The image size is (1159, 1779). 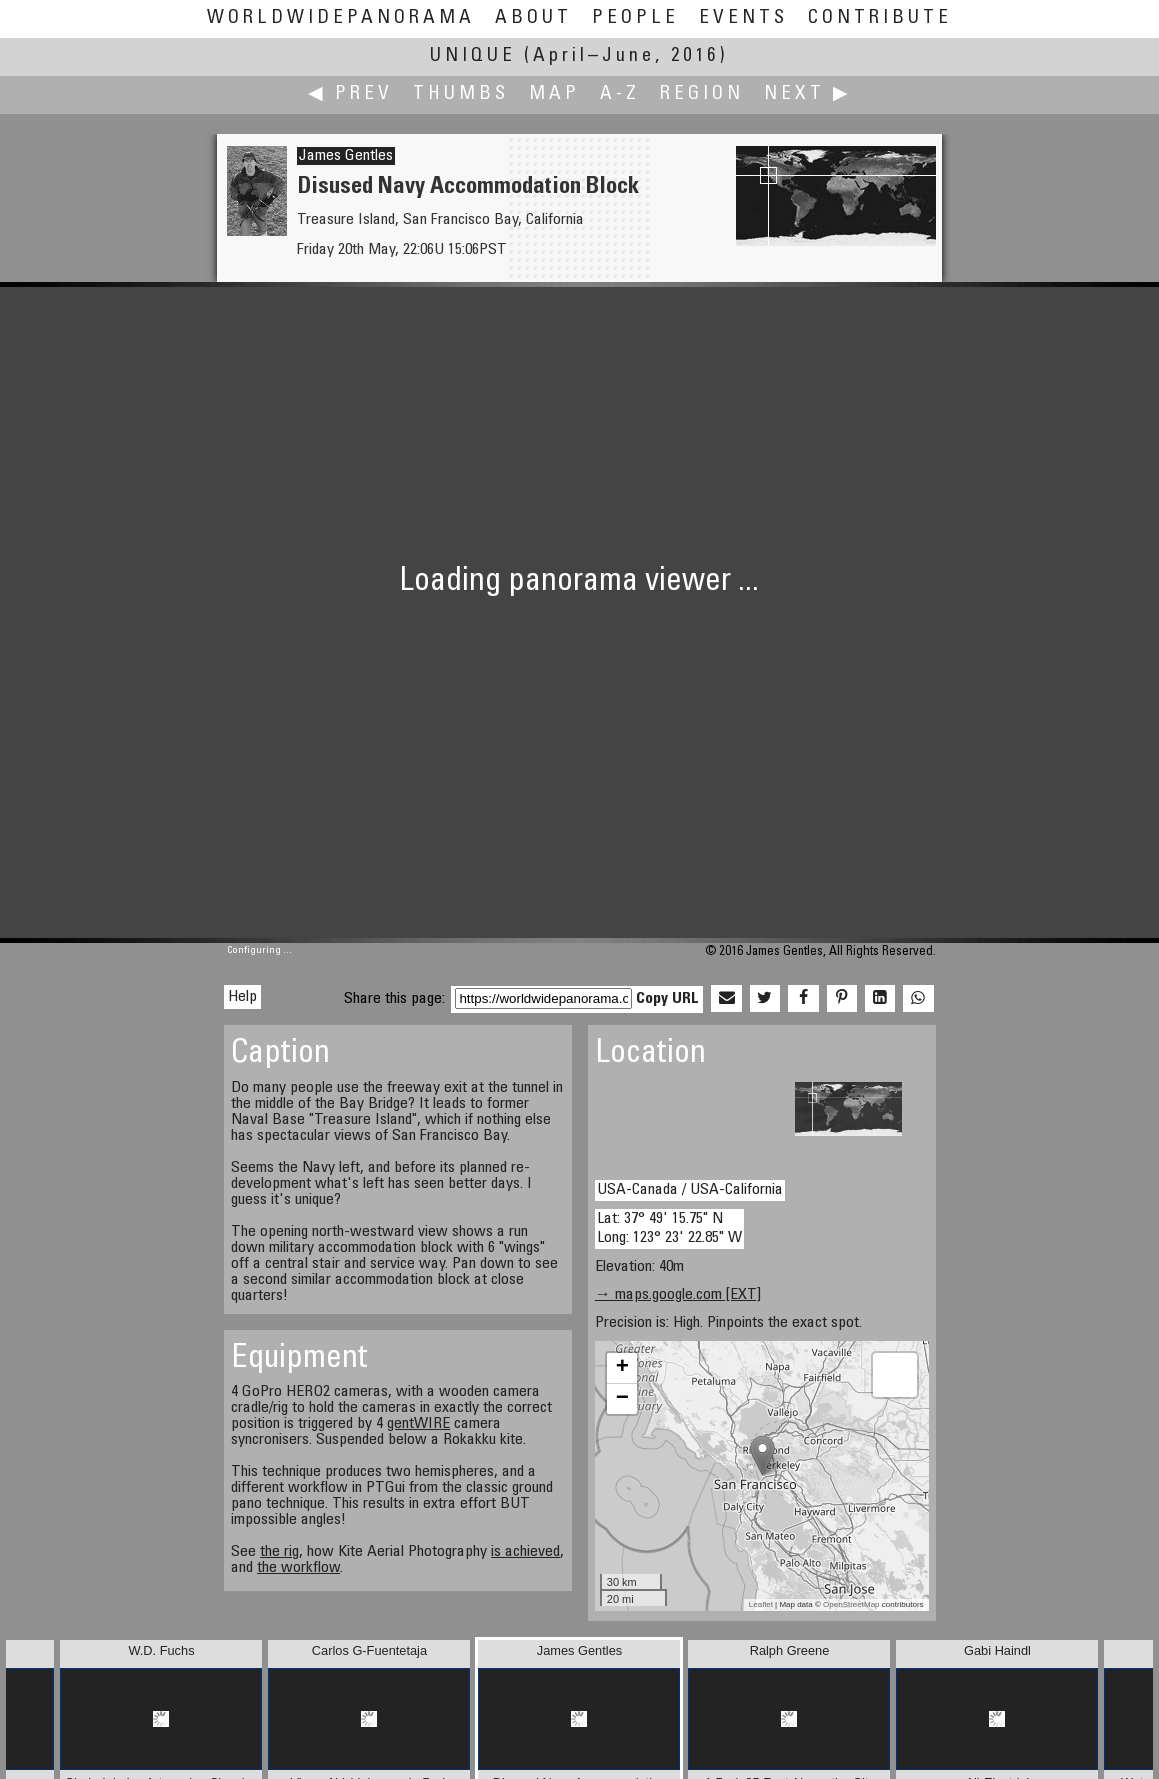 What do you see at coordinates (669, 1228) in the screenshot?
I see `Lat: 37° 49' 15.75" N Long: 123° 23' 22.85" W` at bounding box center [669, 1228].